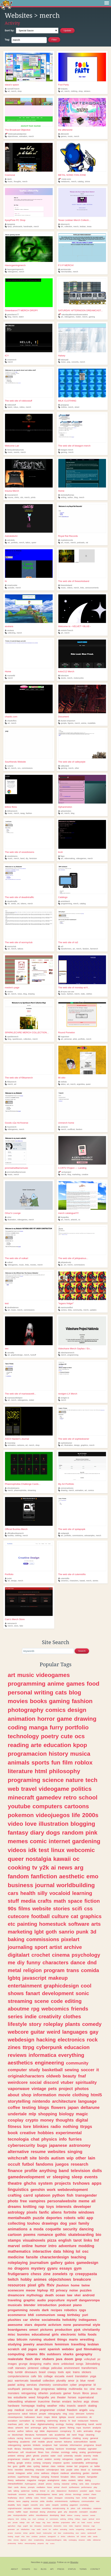 The height and width of the screenshot is (2576, 111). What do you see at coordinates (92, 1962) in the screenshot?
I see `dnd` at bounding box center [92, 1962].